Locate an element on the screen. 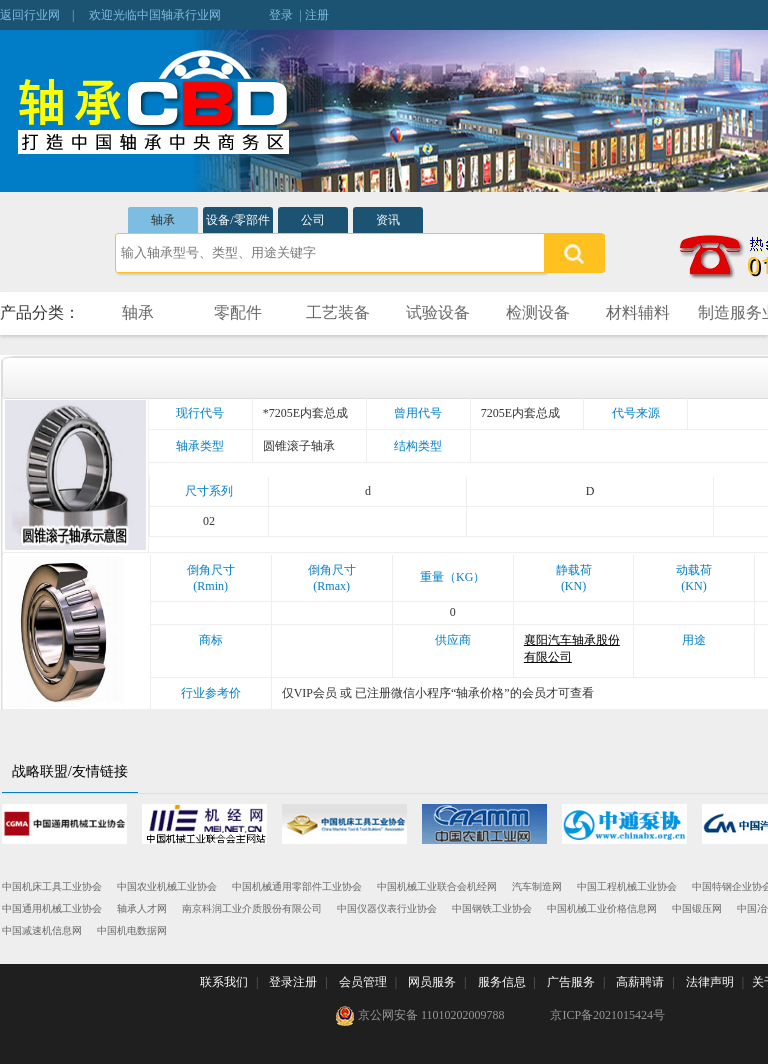 The width and height of the screenshot is (768, 1064). 轴承人才网 is located at coordinates (142, 908).